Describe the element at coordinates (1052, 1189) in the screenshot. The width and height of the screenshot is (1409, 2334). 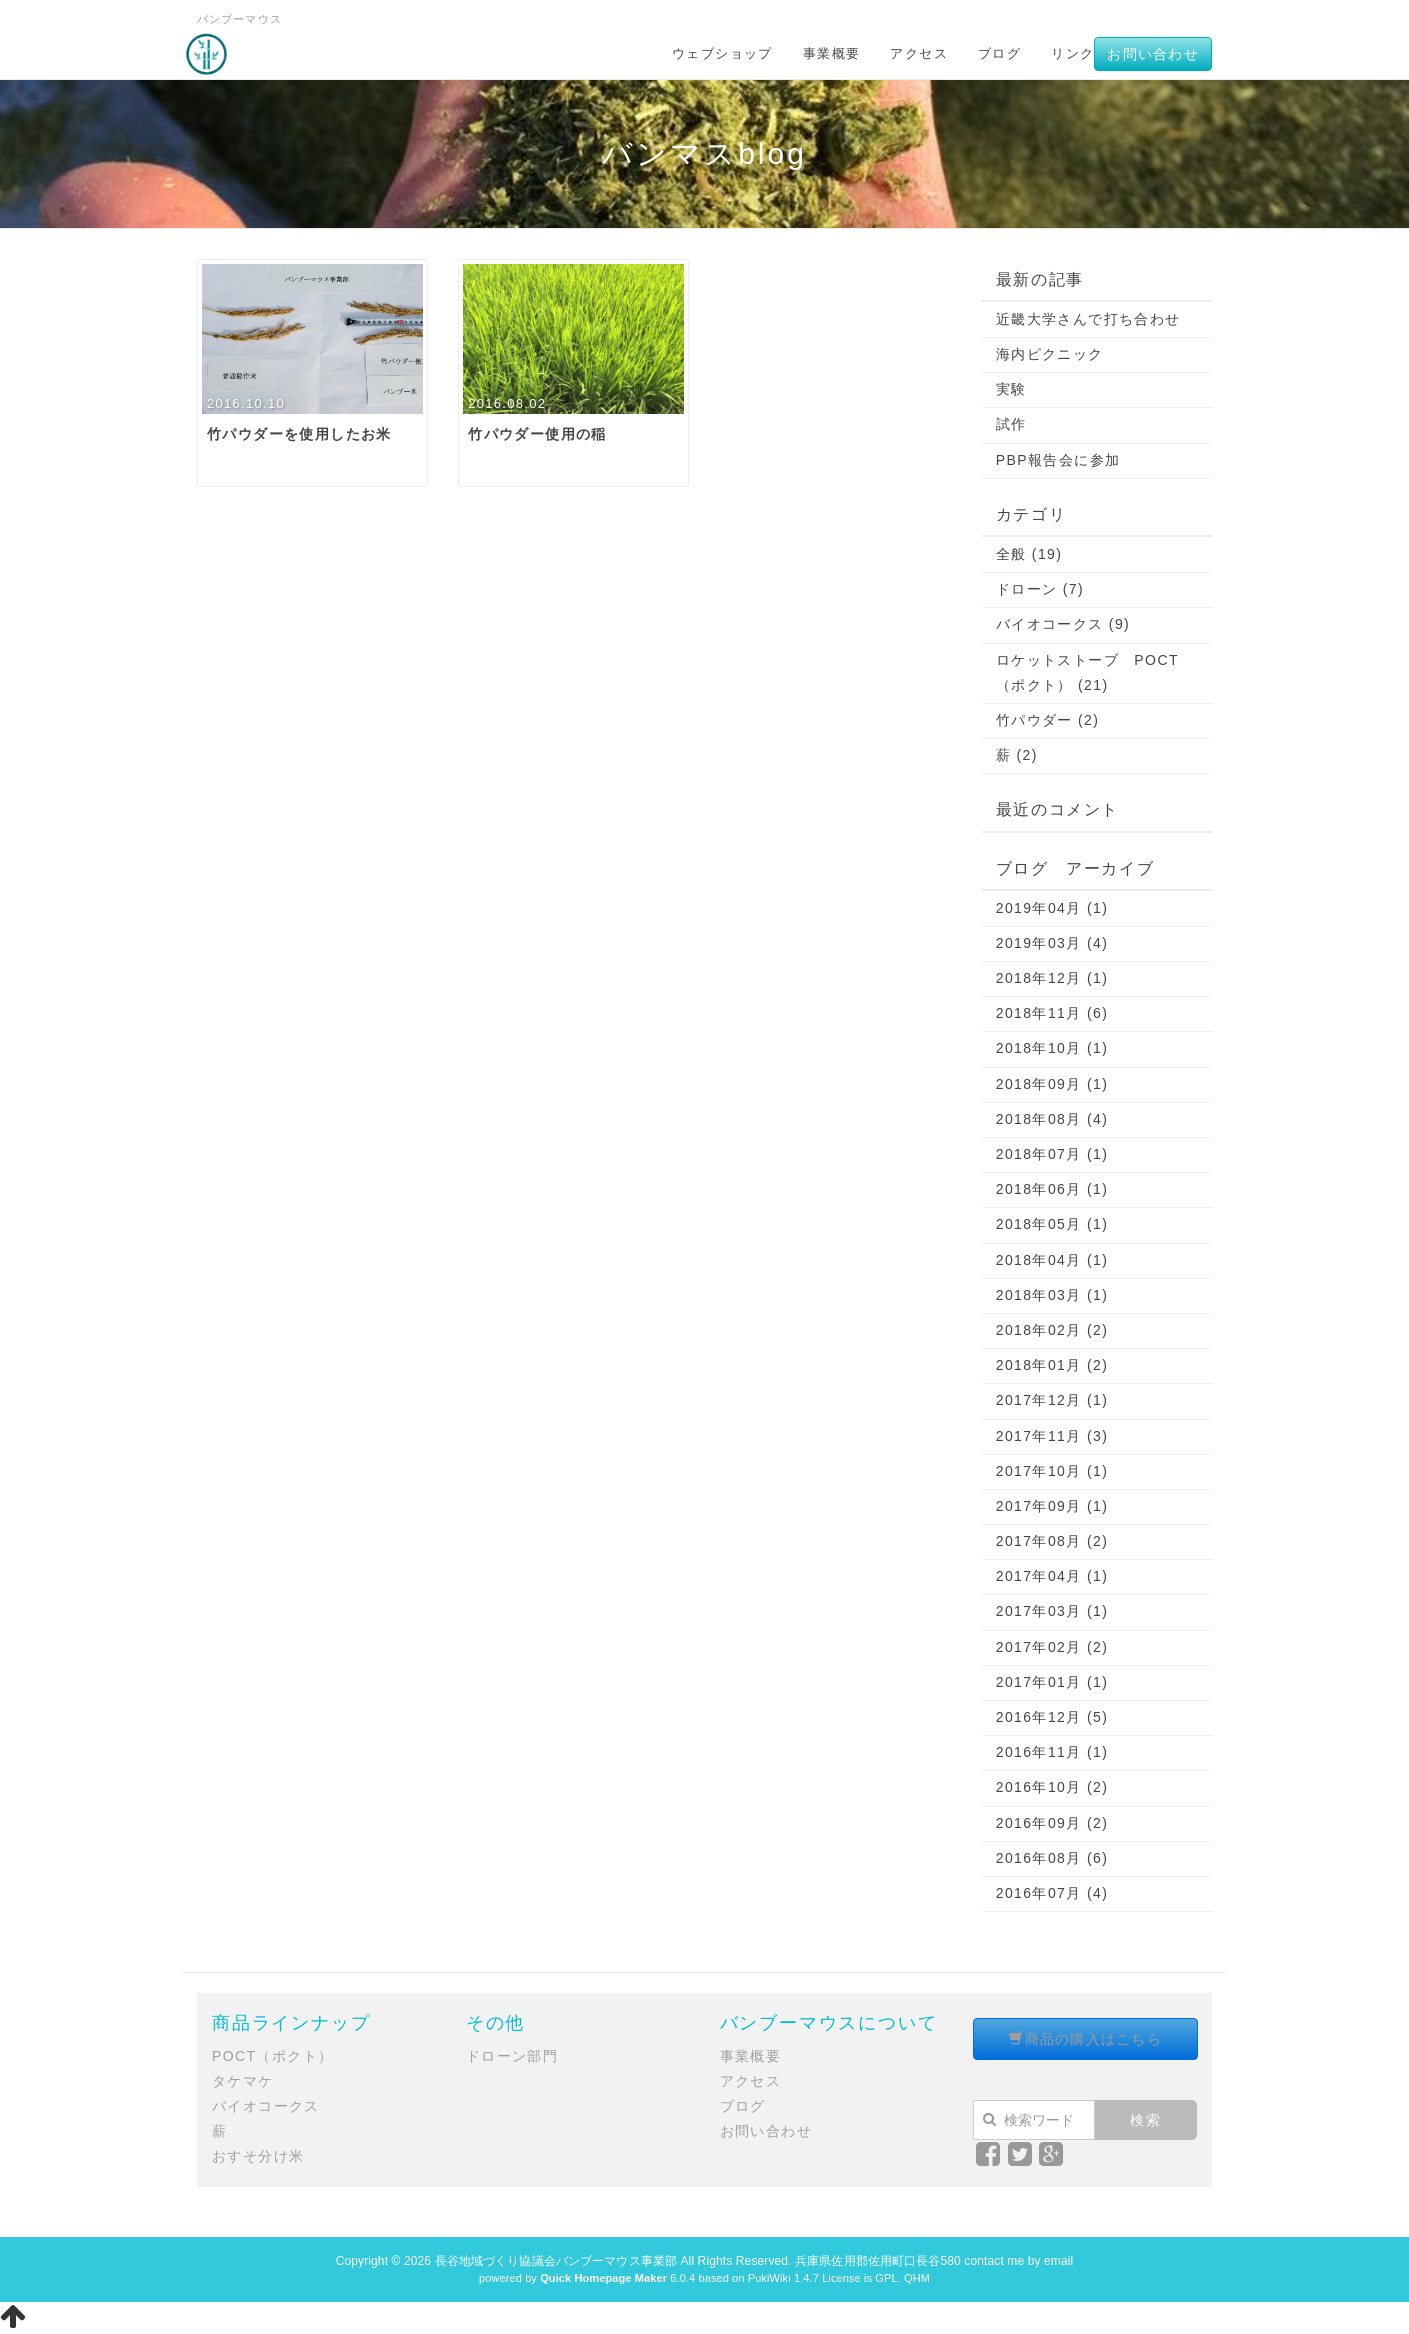
I see `2018年06月 (1)` at that location.